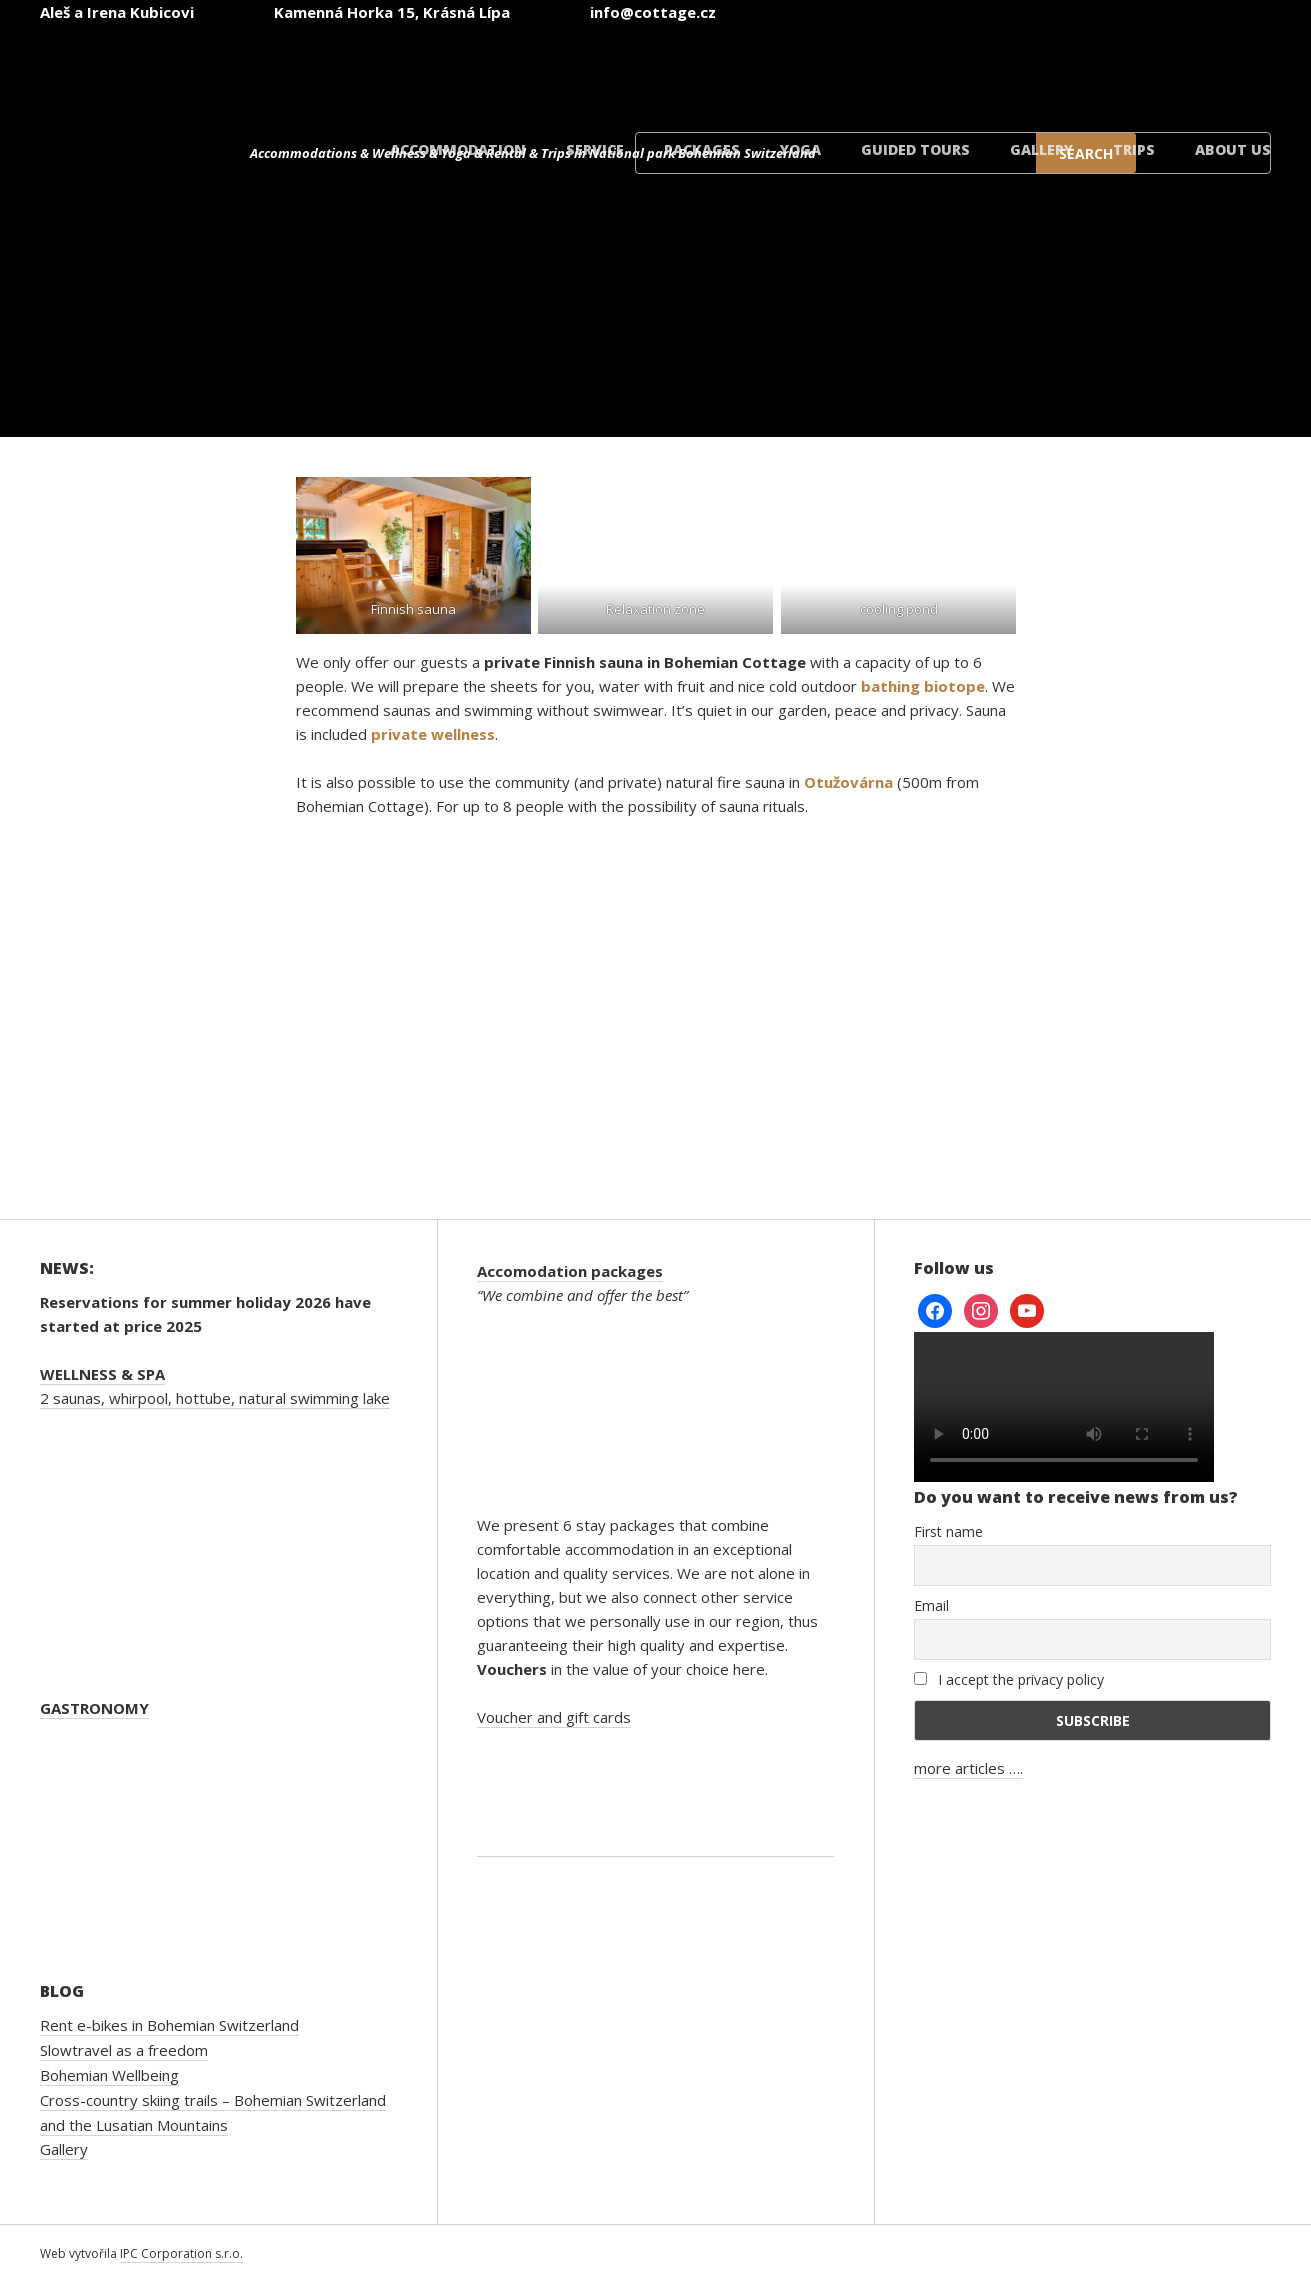  I want to click on [Switch to English], so click(843, 68).